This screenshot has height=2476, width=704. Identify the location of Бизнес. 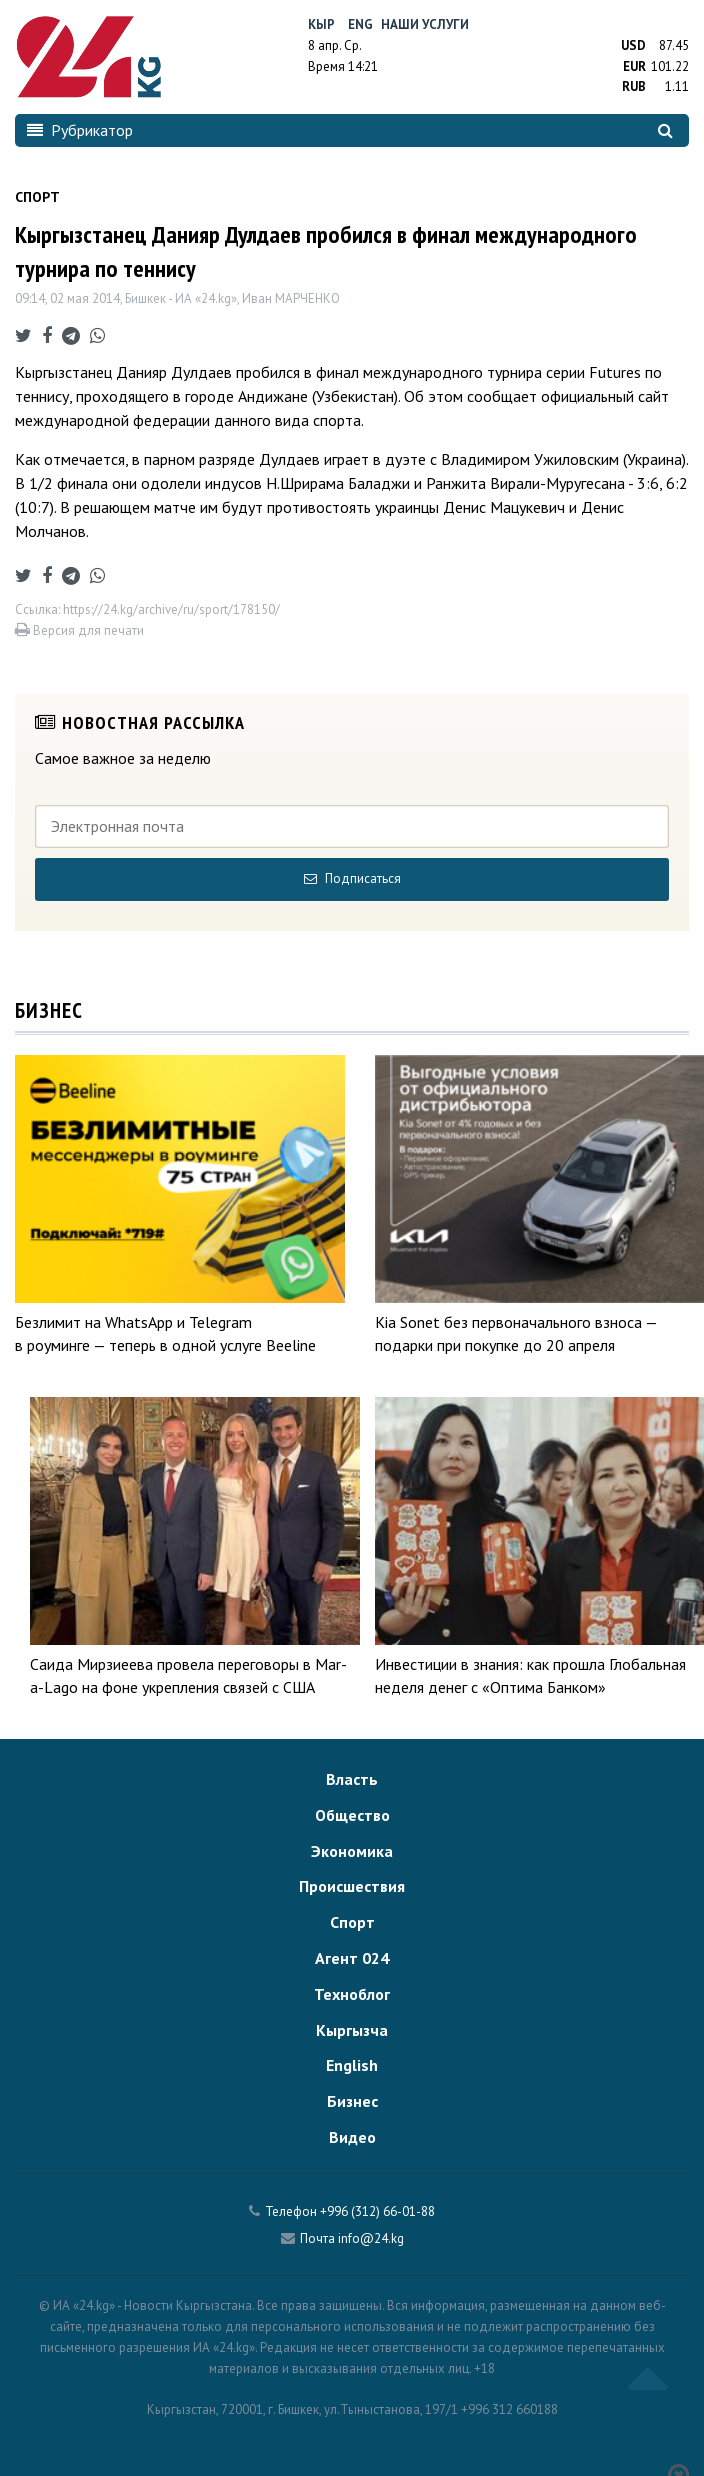
(352, 2101).